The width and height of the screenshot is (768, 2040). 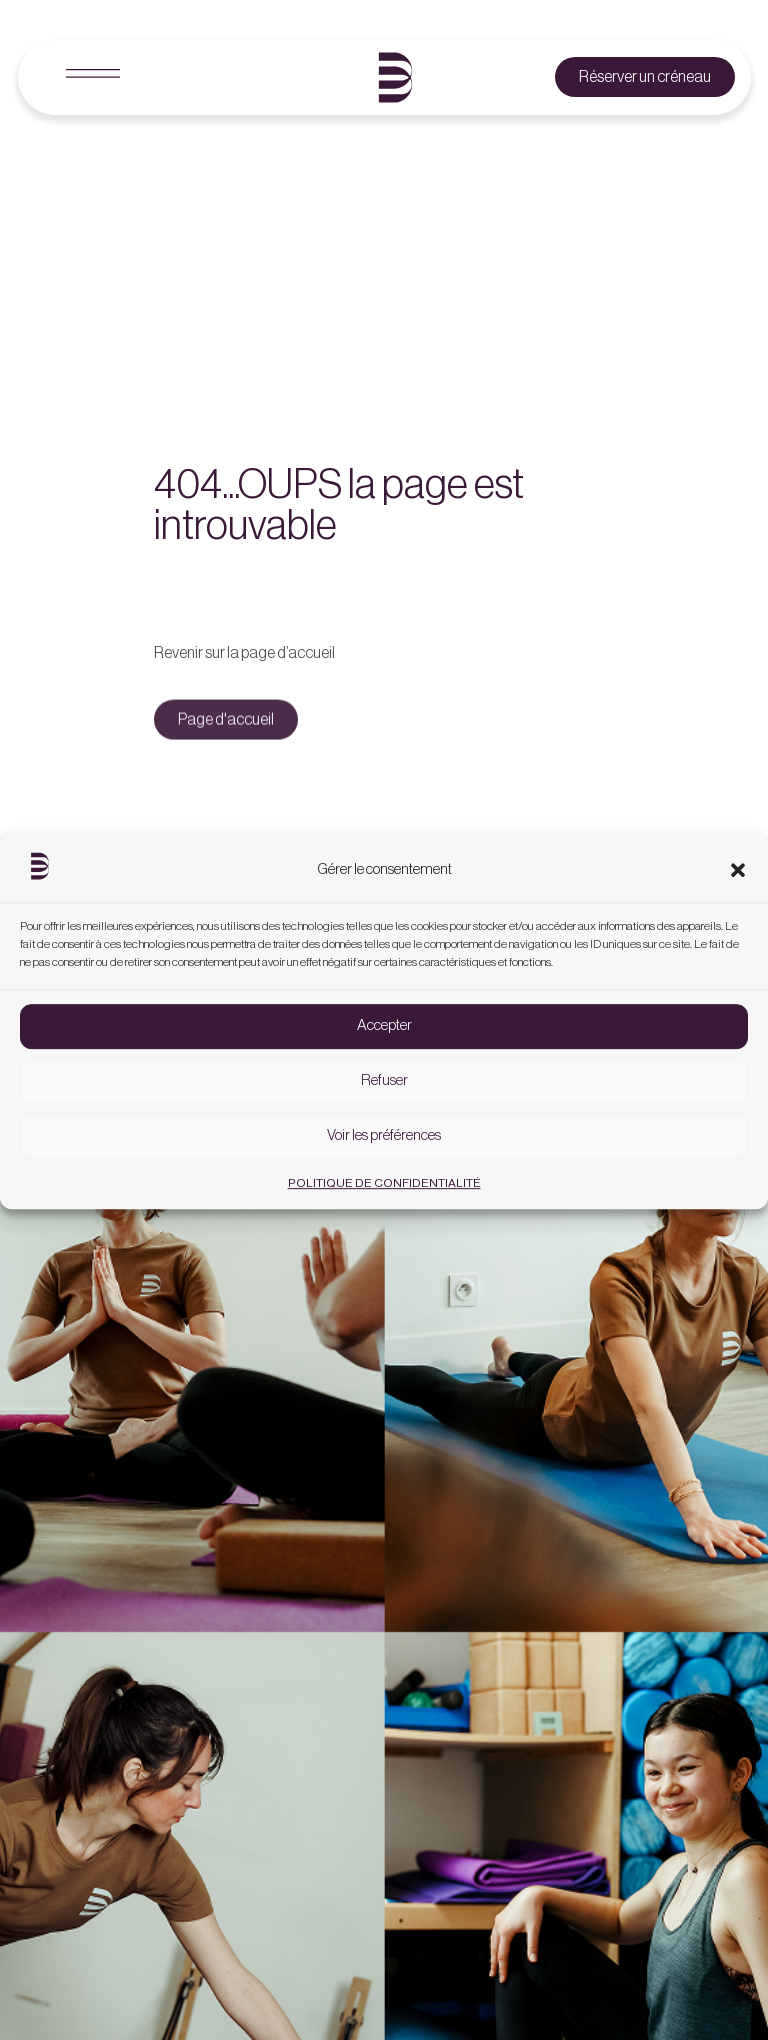 I want to click on Voir les préférences, so click(x=384, y=1148).